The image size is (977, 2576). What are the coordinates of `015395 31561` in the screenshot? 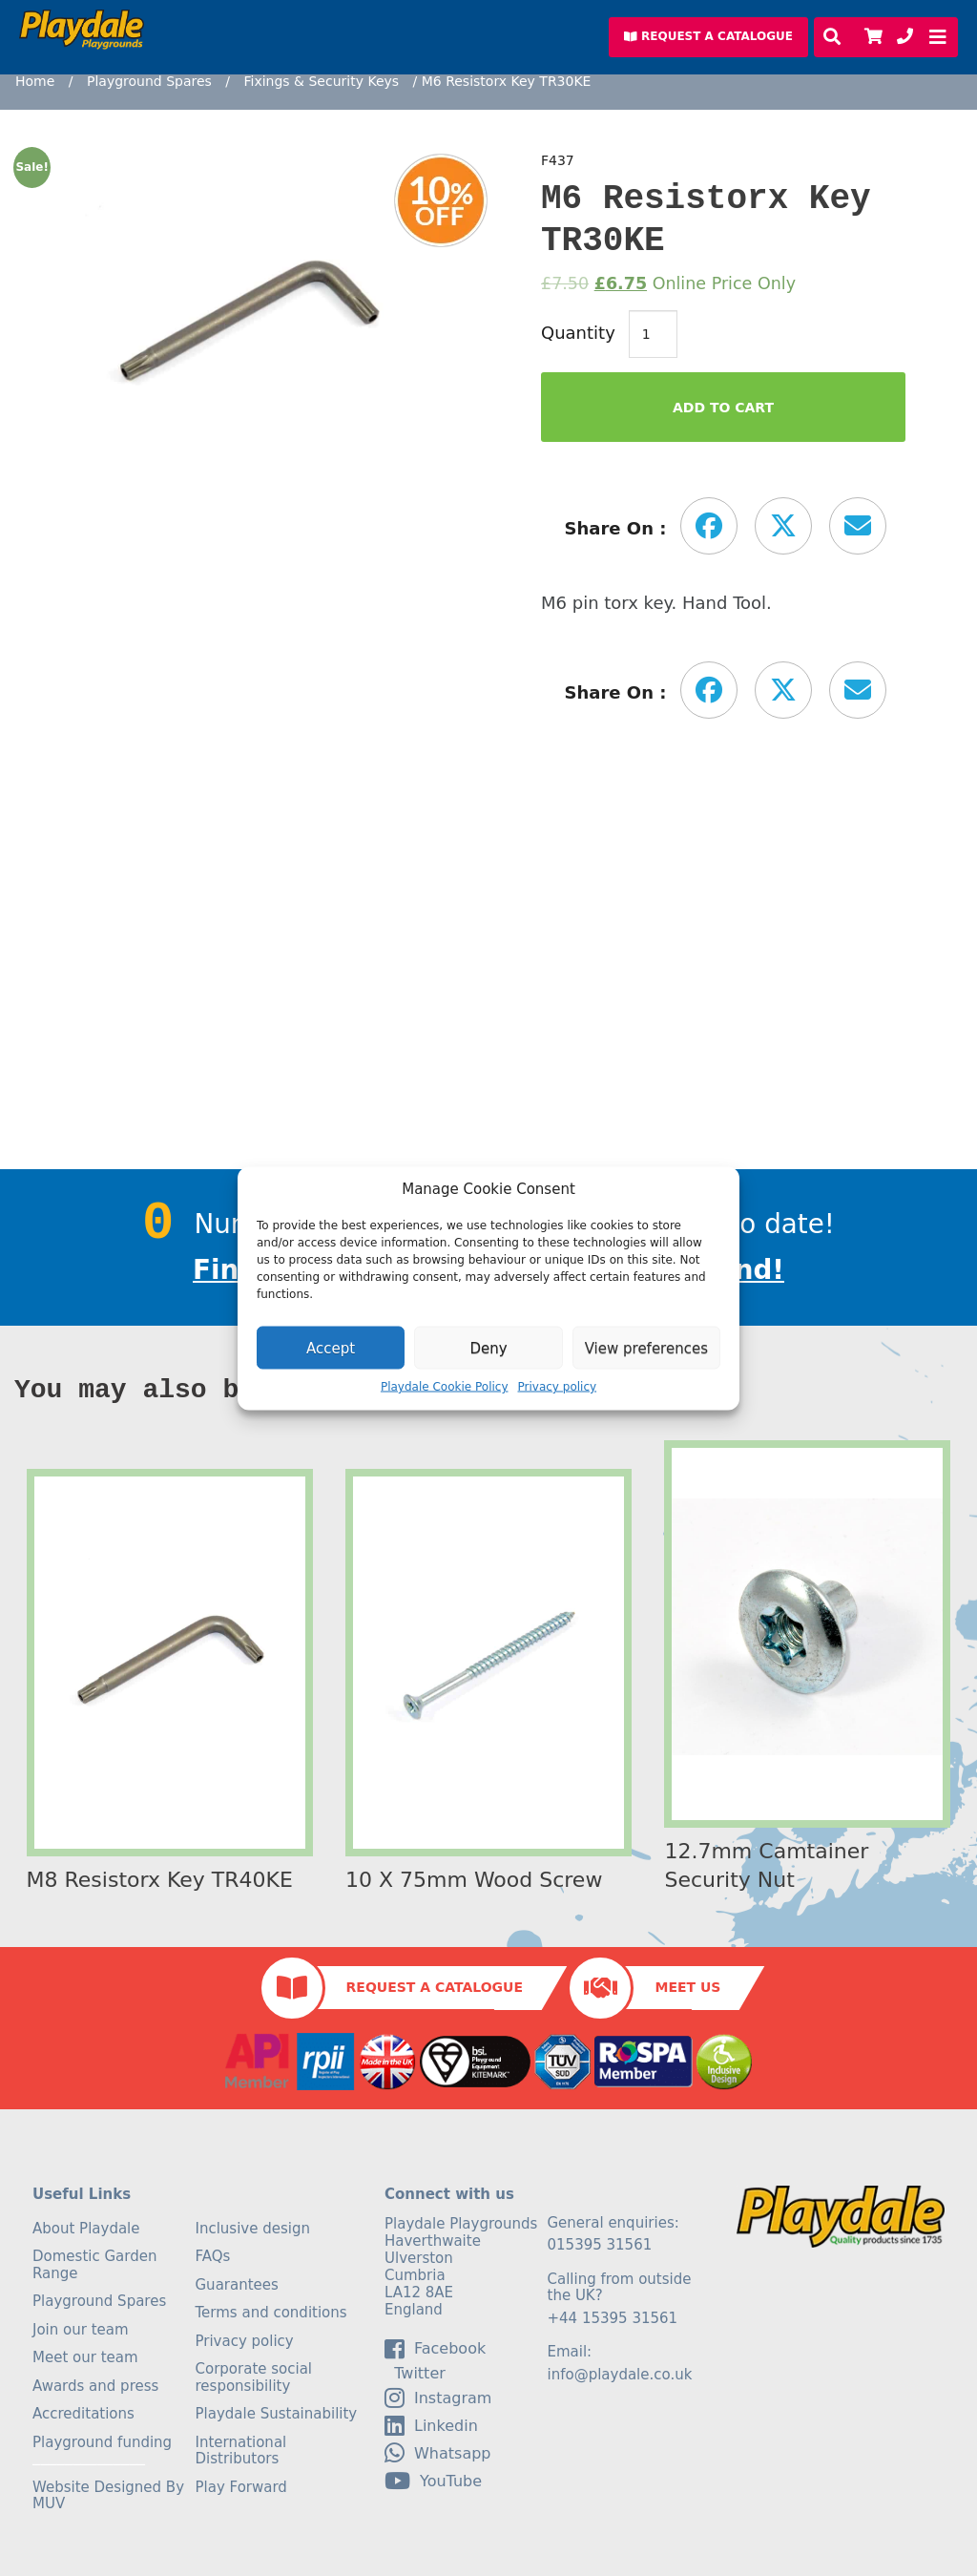 It's located at (600, 2244).